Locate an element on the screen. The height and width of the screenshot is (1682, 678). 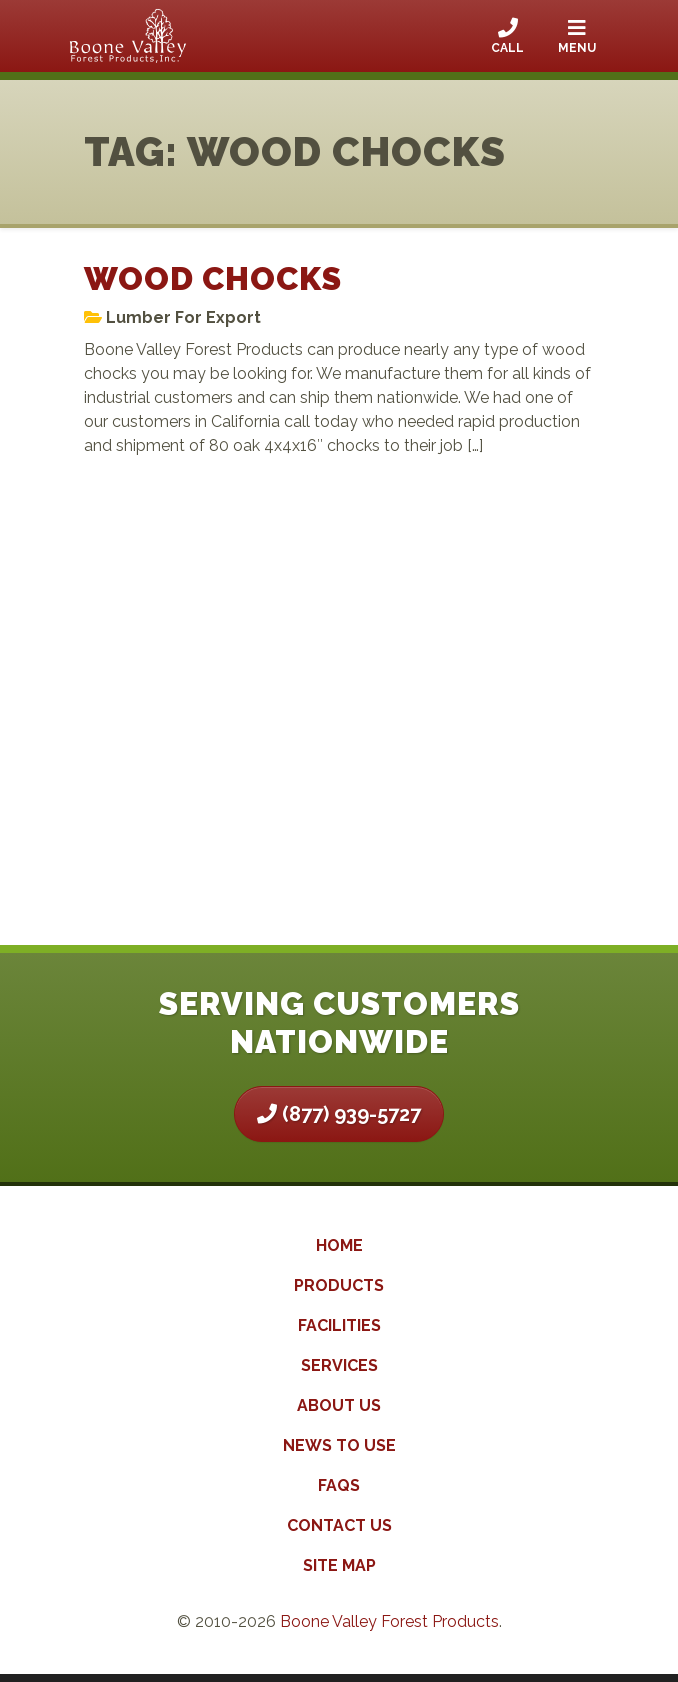
Facilities is located at coordinates (339, 1325).